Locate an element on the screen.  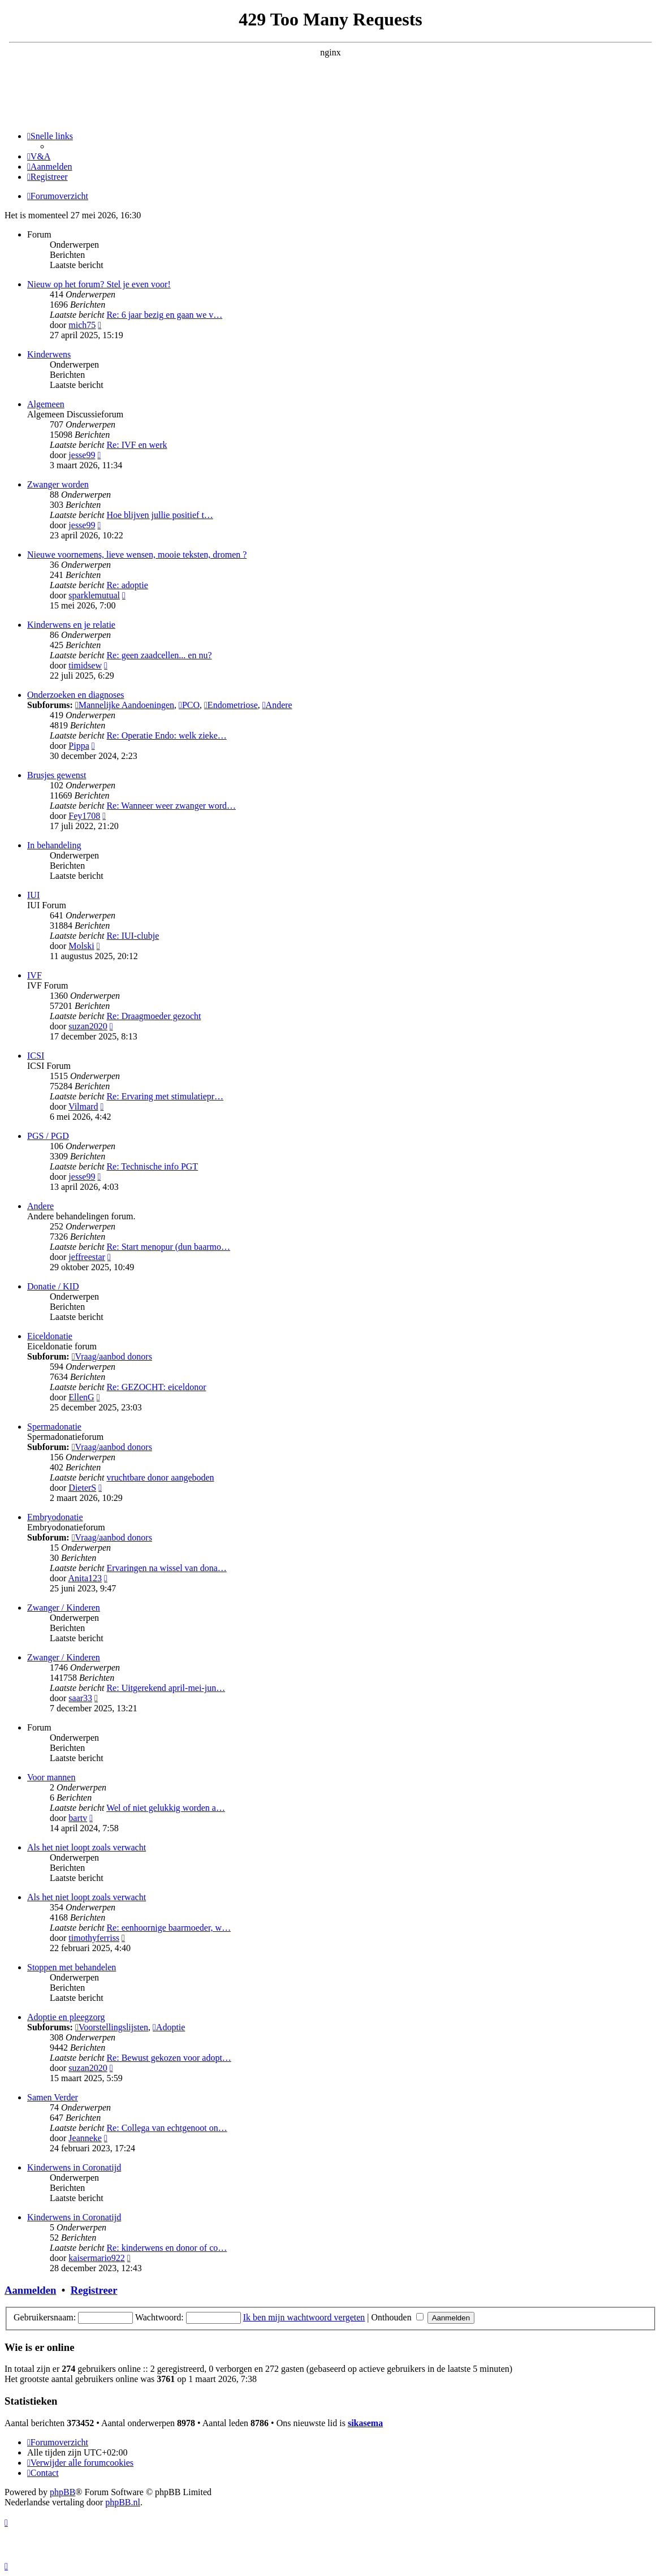
timothyferriss is located at coordinates (93, 1938).